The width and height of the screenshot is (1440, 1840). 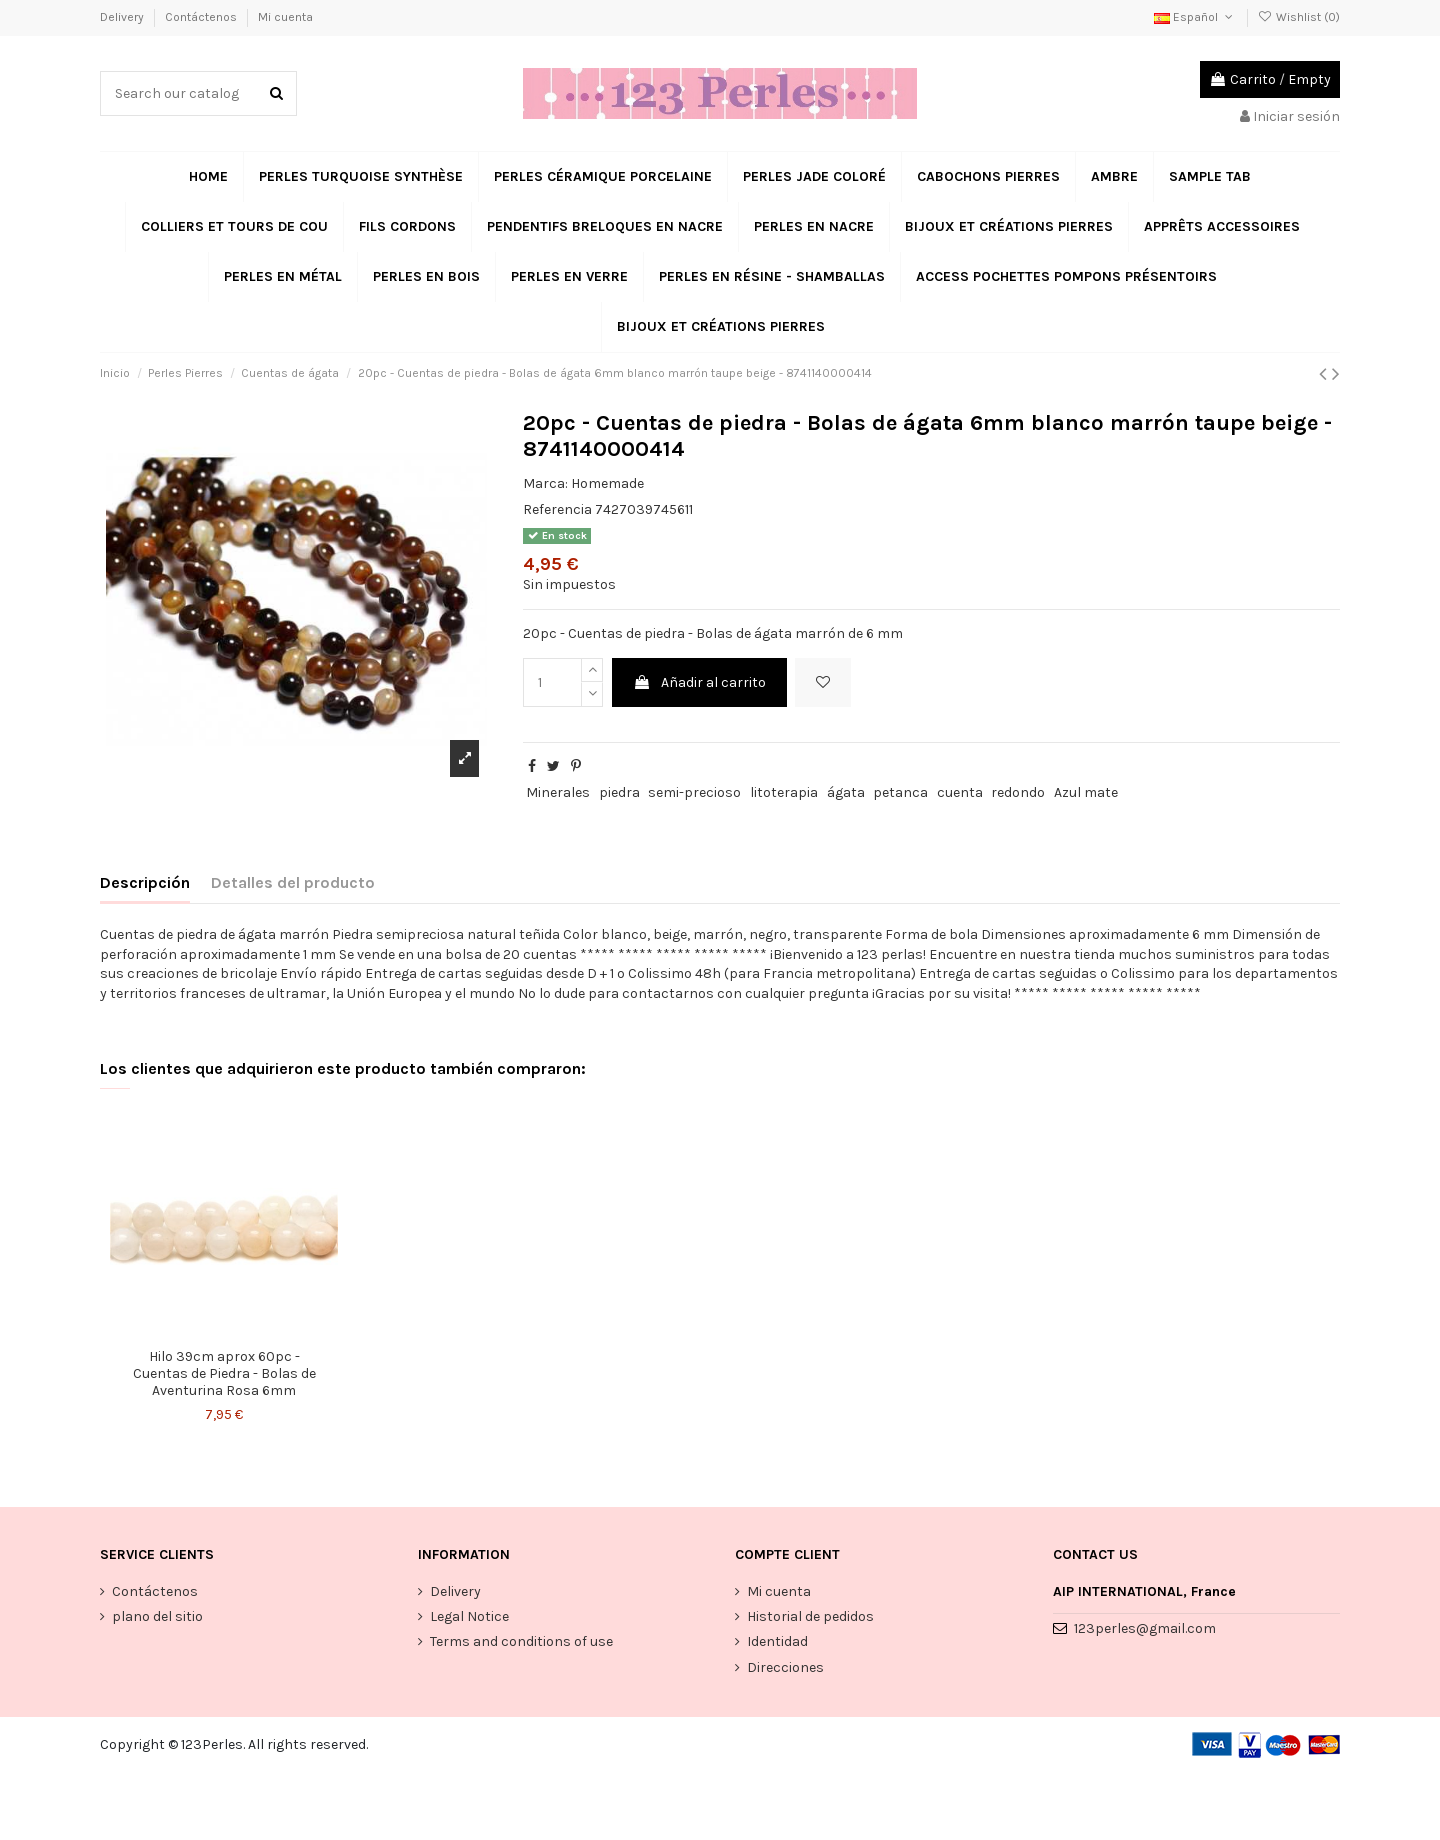 I want to click on redondo, so click(x=1018, y=792).